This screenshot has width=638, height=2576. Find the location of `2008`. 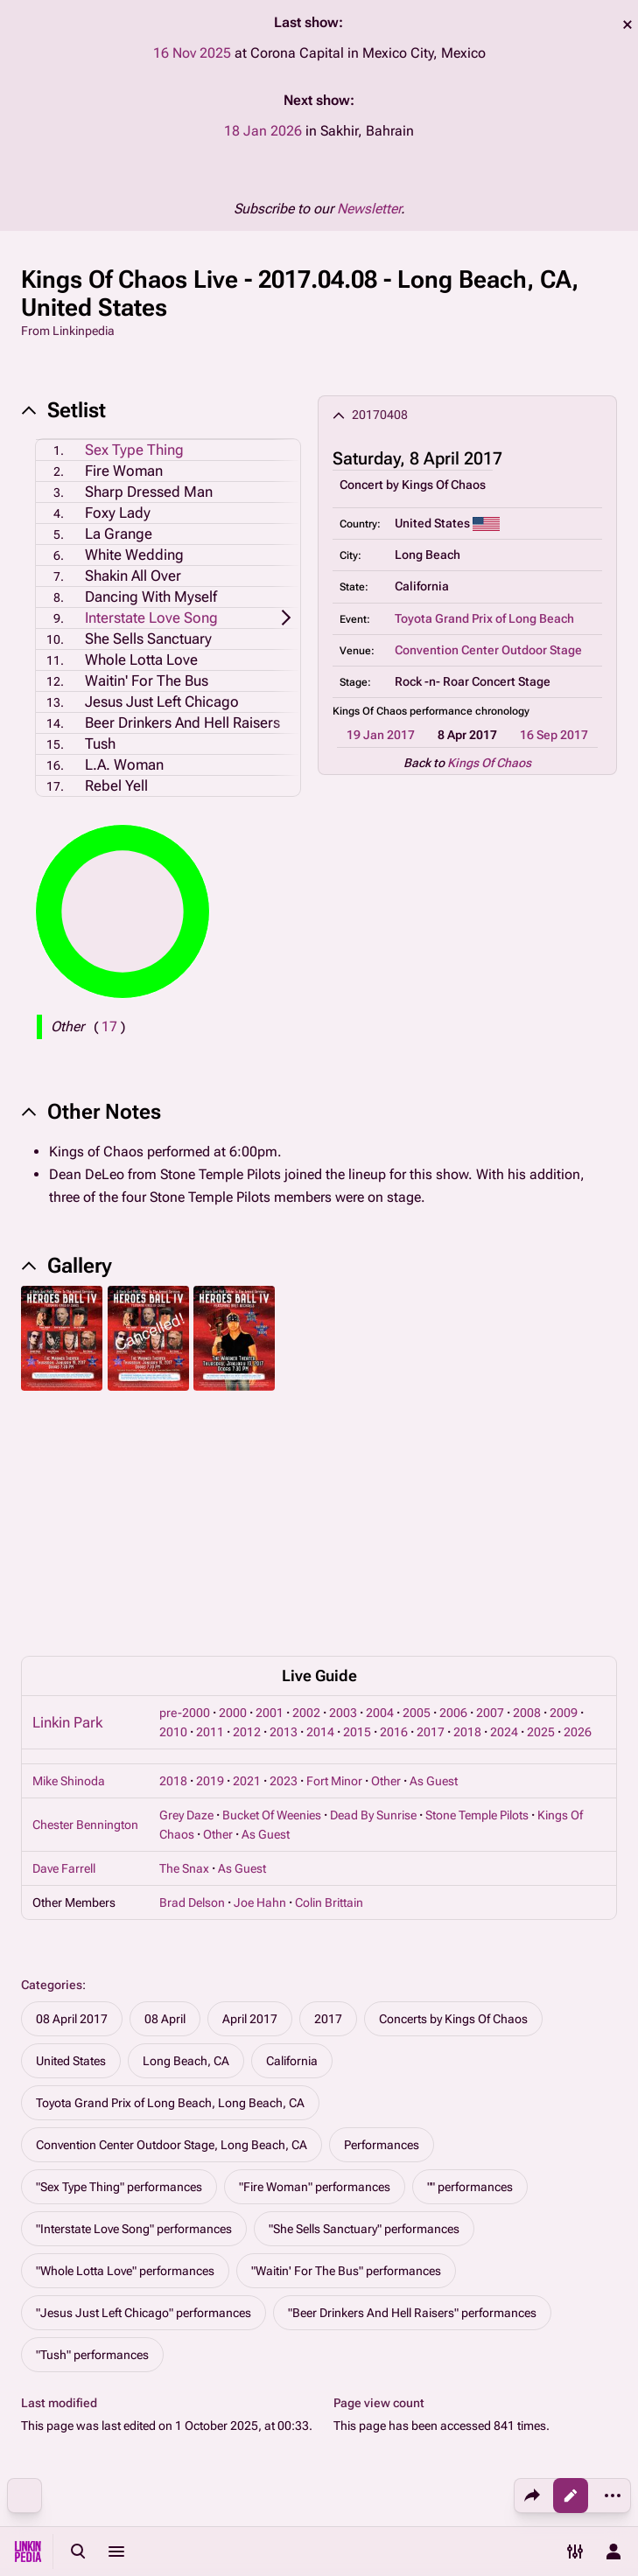

2008 is located at coordinates (527, 1475).